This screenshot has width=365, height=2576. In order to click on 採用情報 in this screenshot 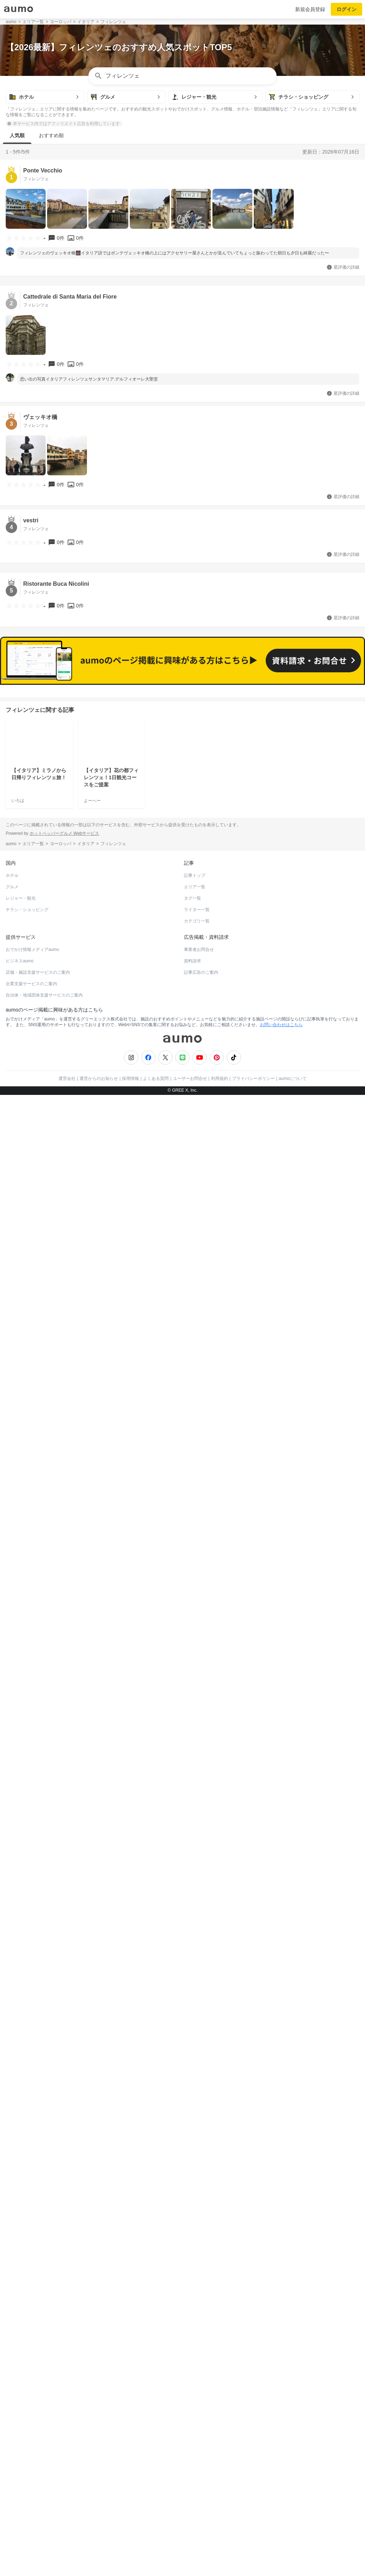, I will do `click(130, 1643)`.